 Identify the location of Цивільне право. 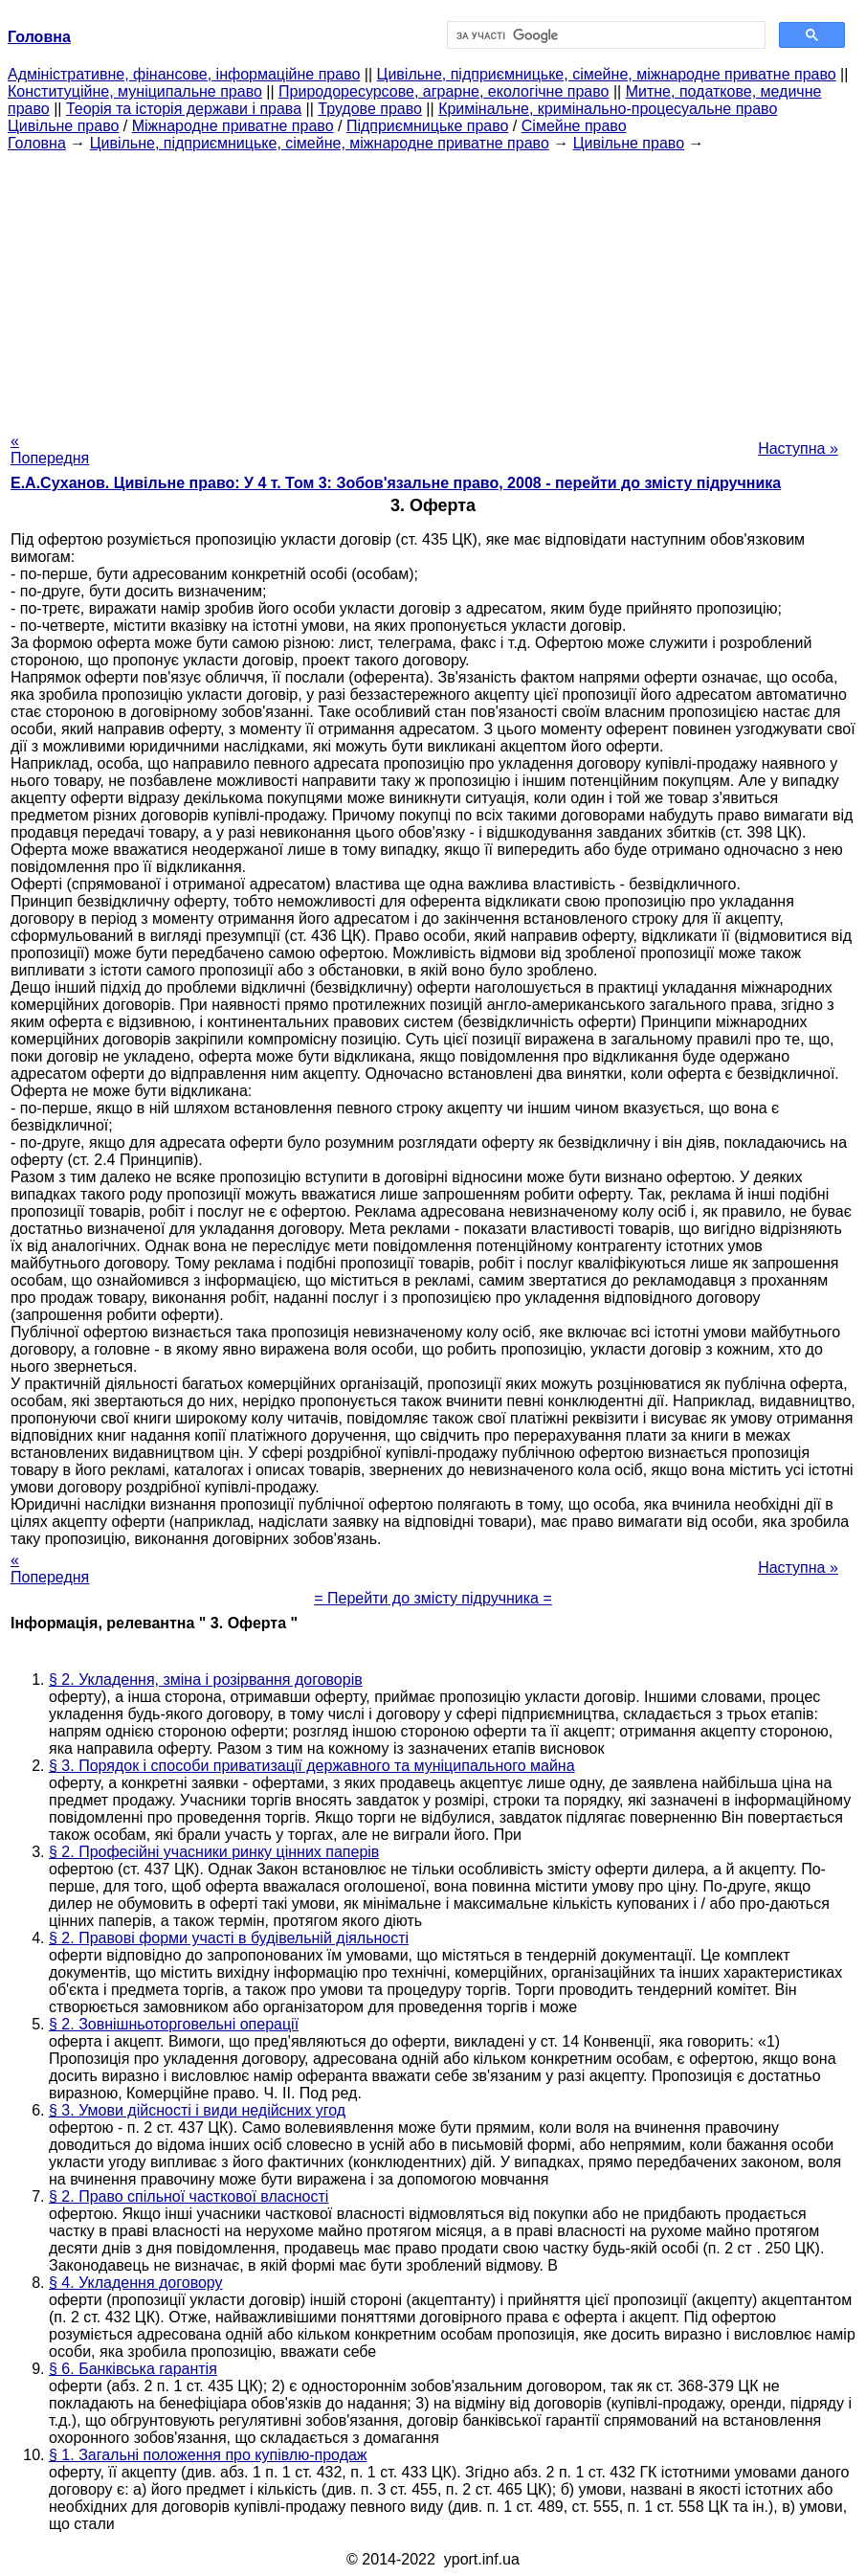
(63, 126).